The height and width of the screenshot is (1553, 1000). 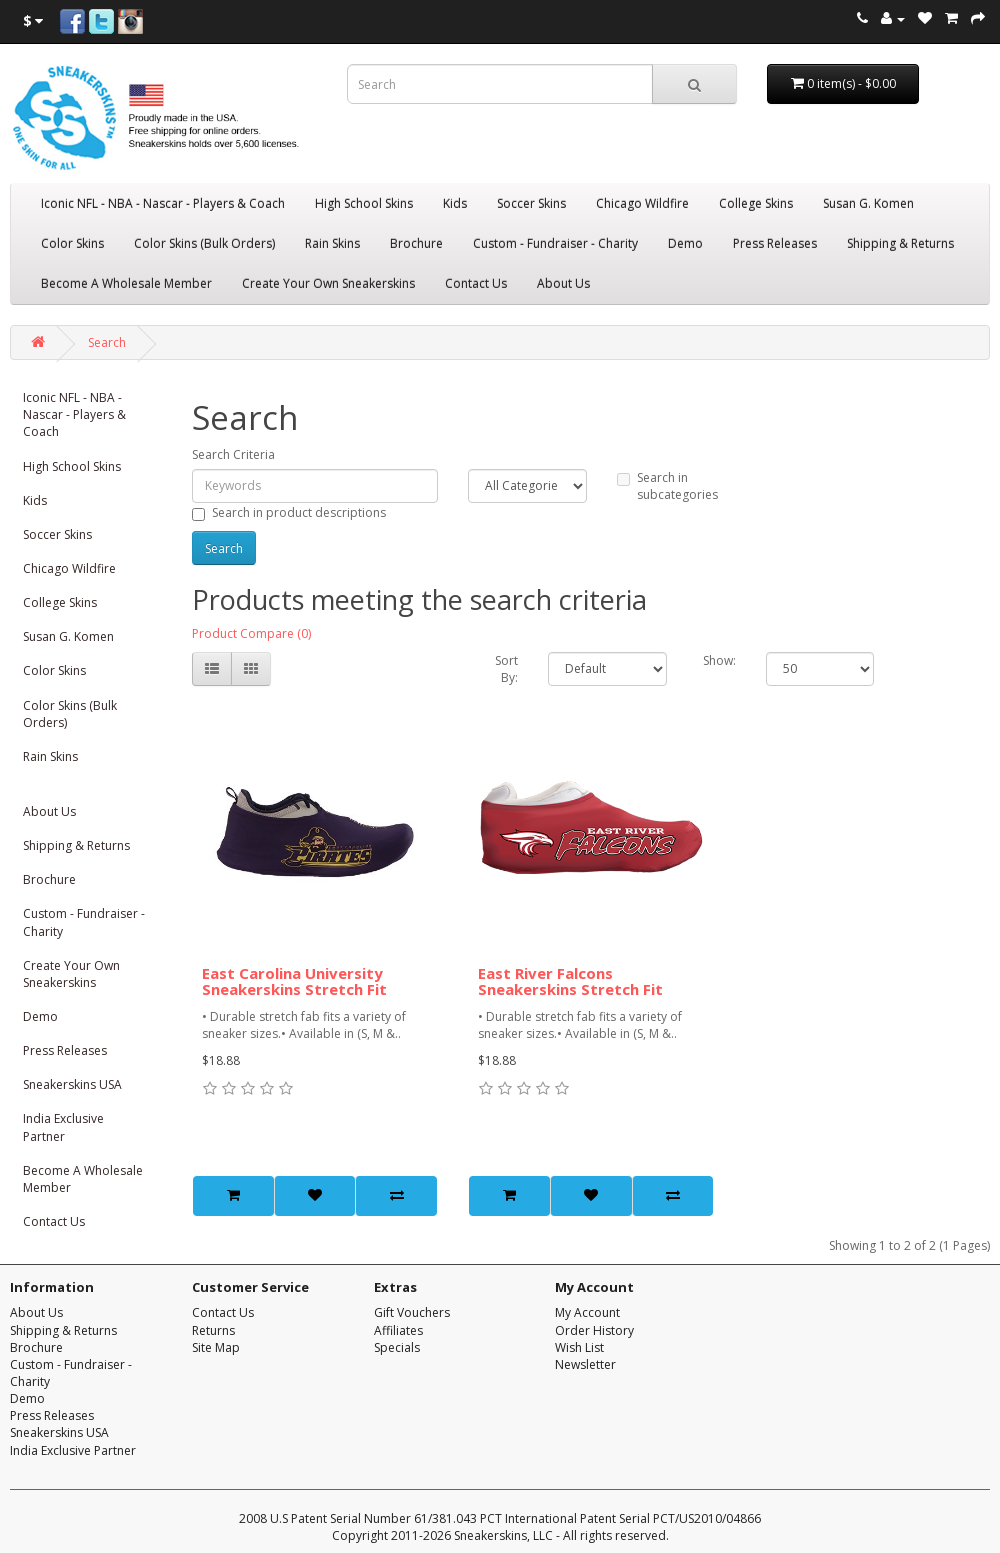 I want to click on Rain Skins, so click(x=332, y=243).